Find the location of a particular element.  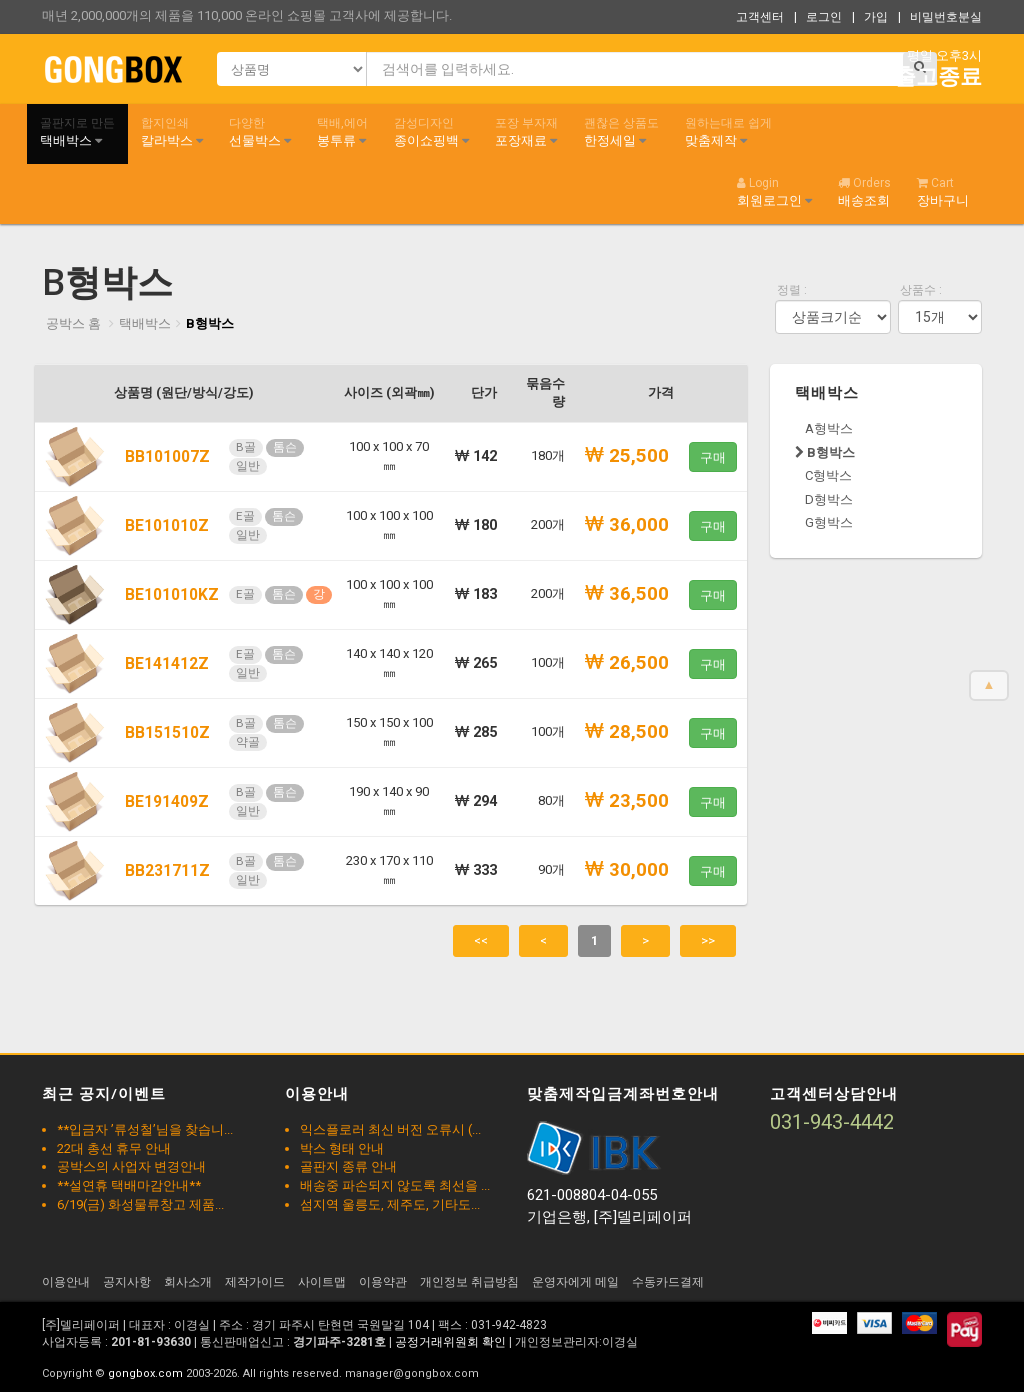

개인정보 취급방침 is located at coordinates (469, 1282).